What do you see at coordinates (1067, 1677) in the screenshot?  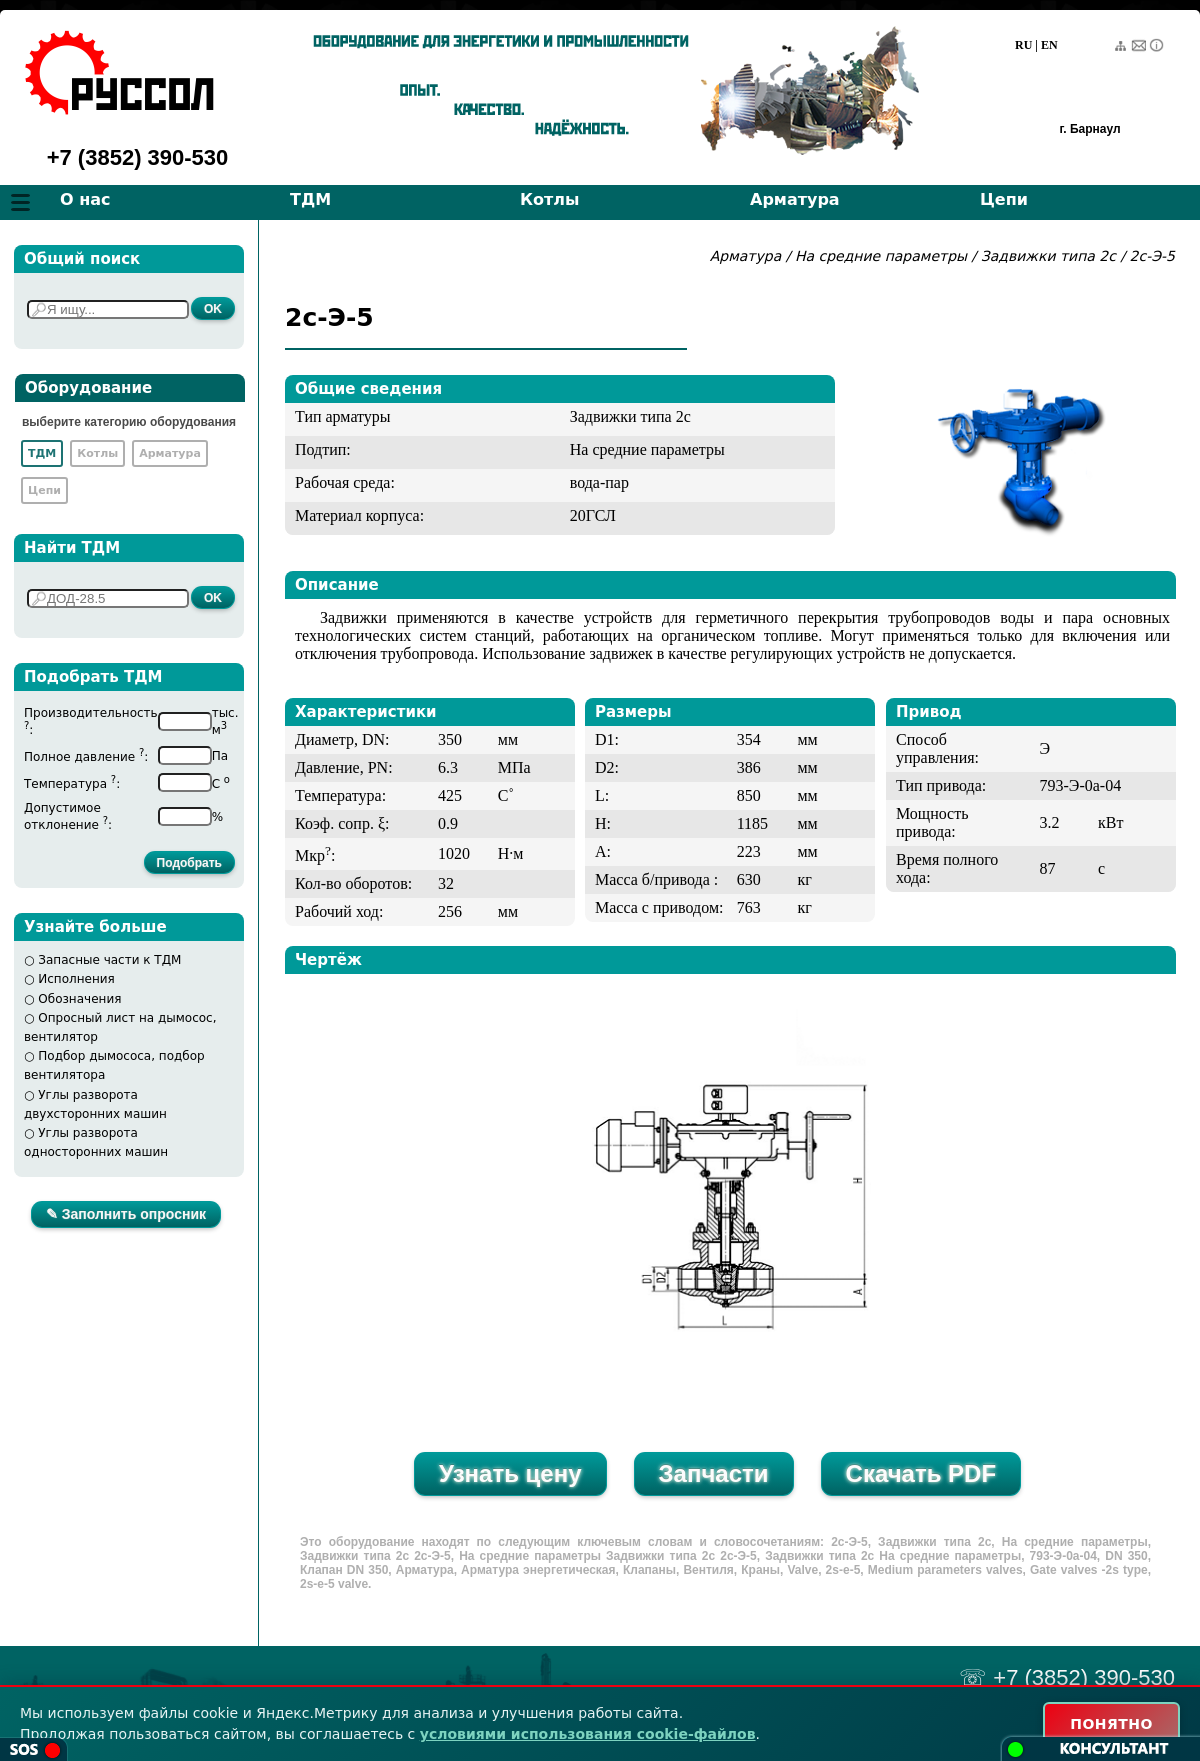 I see `☏ +7 (3852) 390-530` at bounding box center [1067, 1677].